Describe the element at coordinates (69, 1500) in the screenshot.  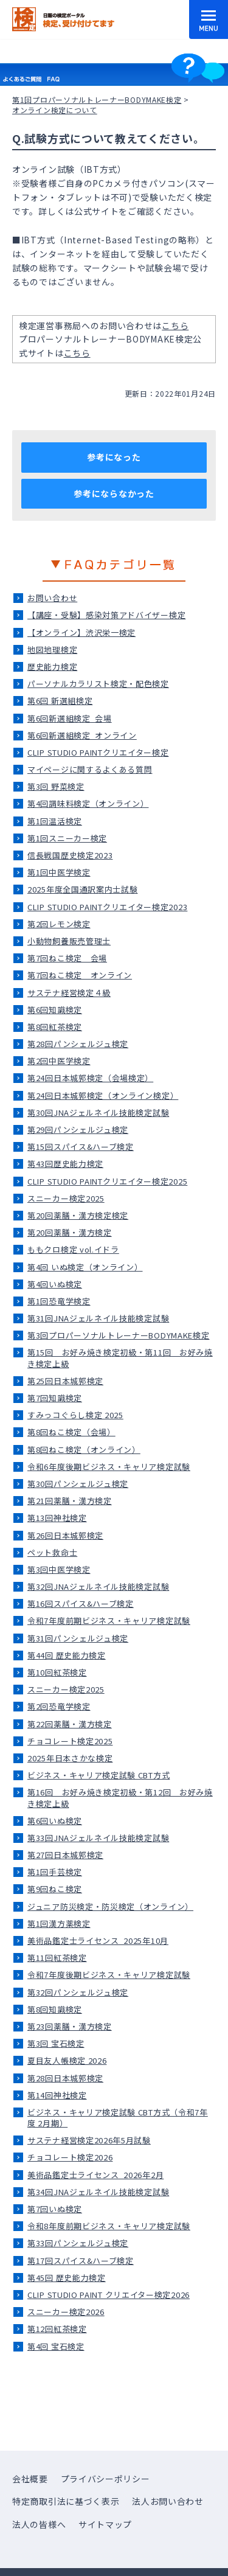
I see `第21回薬膳・漢方検定` at that location.